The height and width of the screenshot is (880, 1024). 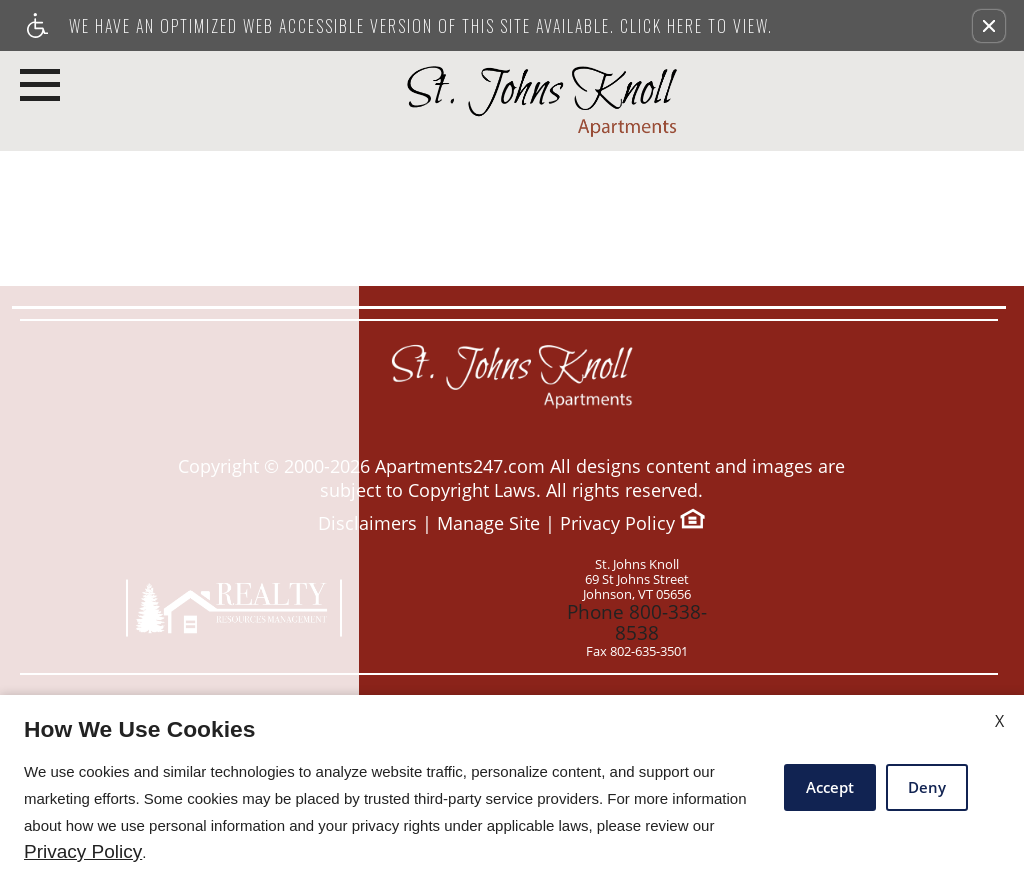 What do you see at coordinates (617, 523) in the screenshot?
I see `Privacy Policy` at bounding box center [617, 523].